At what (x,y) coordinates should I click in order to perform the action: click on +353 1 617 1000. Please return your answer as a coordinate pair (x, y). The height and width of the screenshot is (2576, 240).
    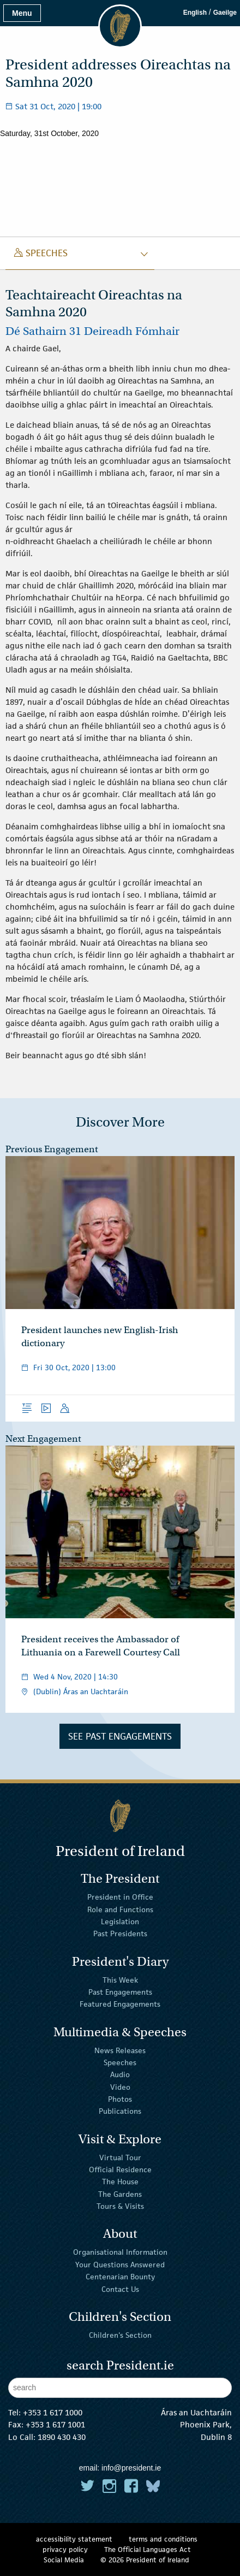
    Looking at the image, I should click on (52, 2412).